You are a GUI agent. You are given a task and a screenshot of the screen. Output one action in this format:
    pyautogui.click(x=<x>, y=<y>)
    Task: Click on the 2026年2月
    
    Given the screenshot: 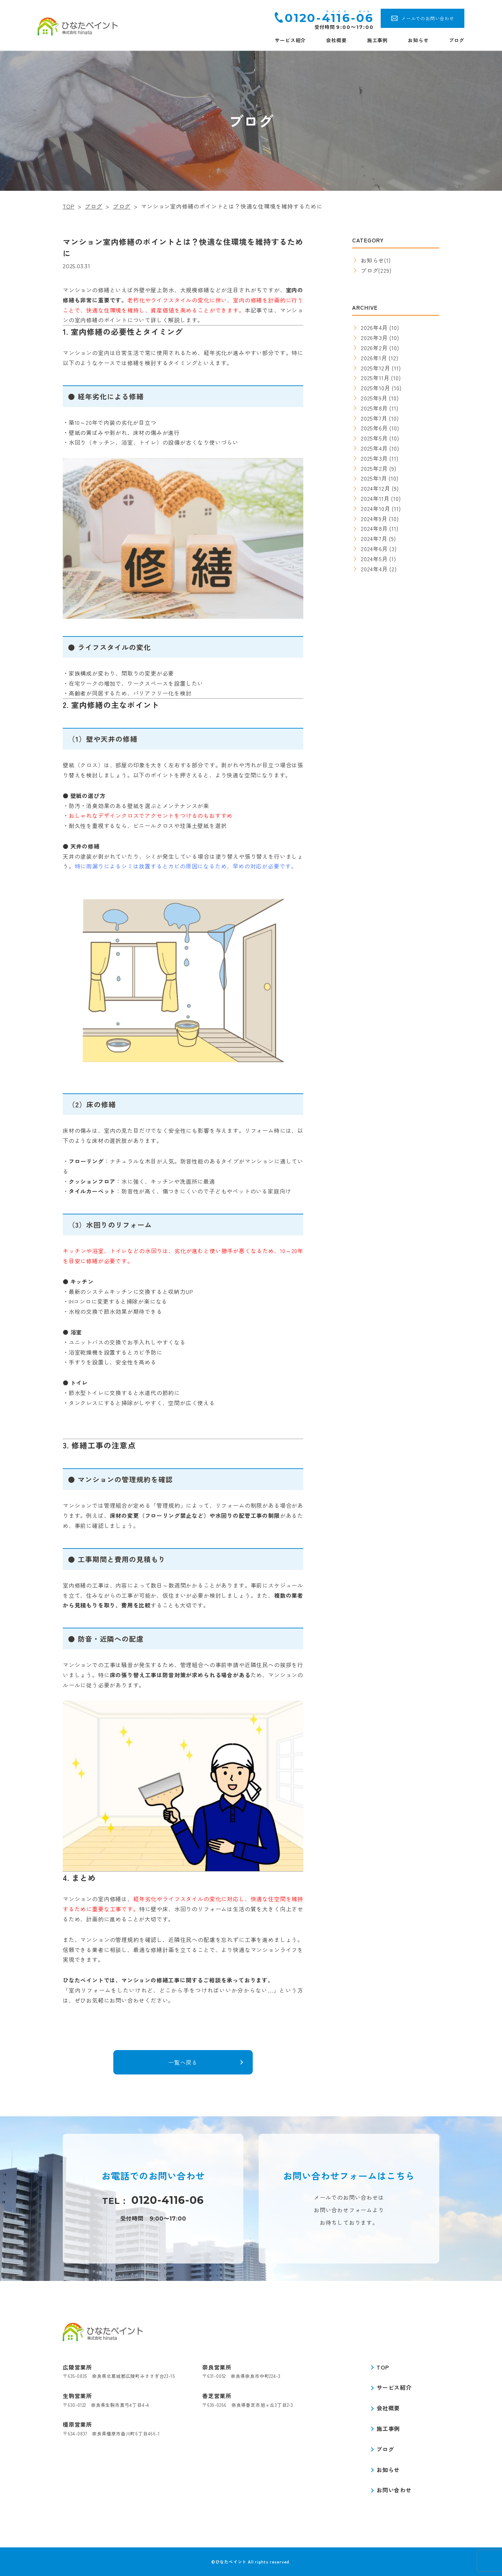 What is the action you would take?
    pyautogui.click(x=374, y=348)
    